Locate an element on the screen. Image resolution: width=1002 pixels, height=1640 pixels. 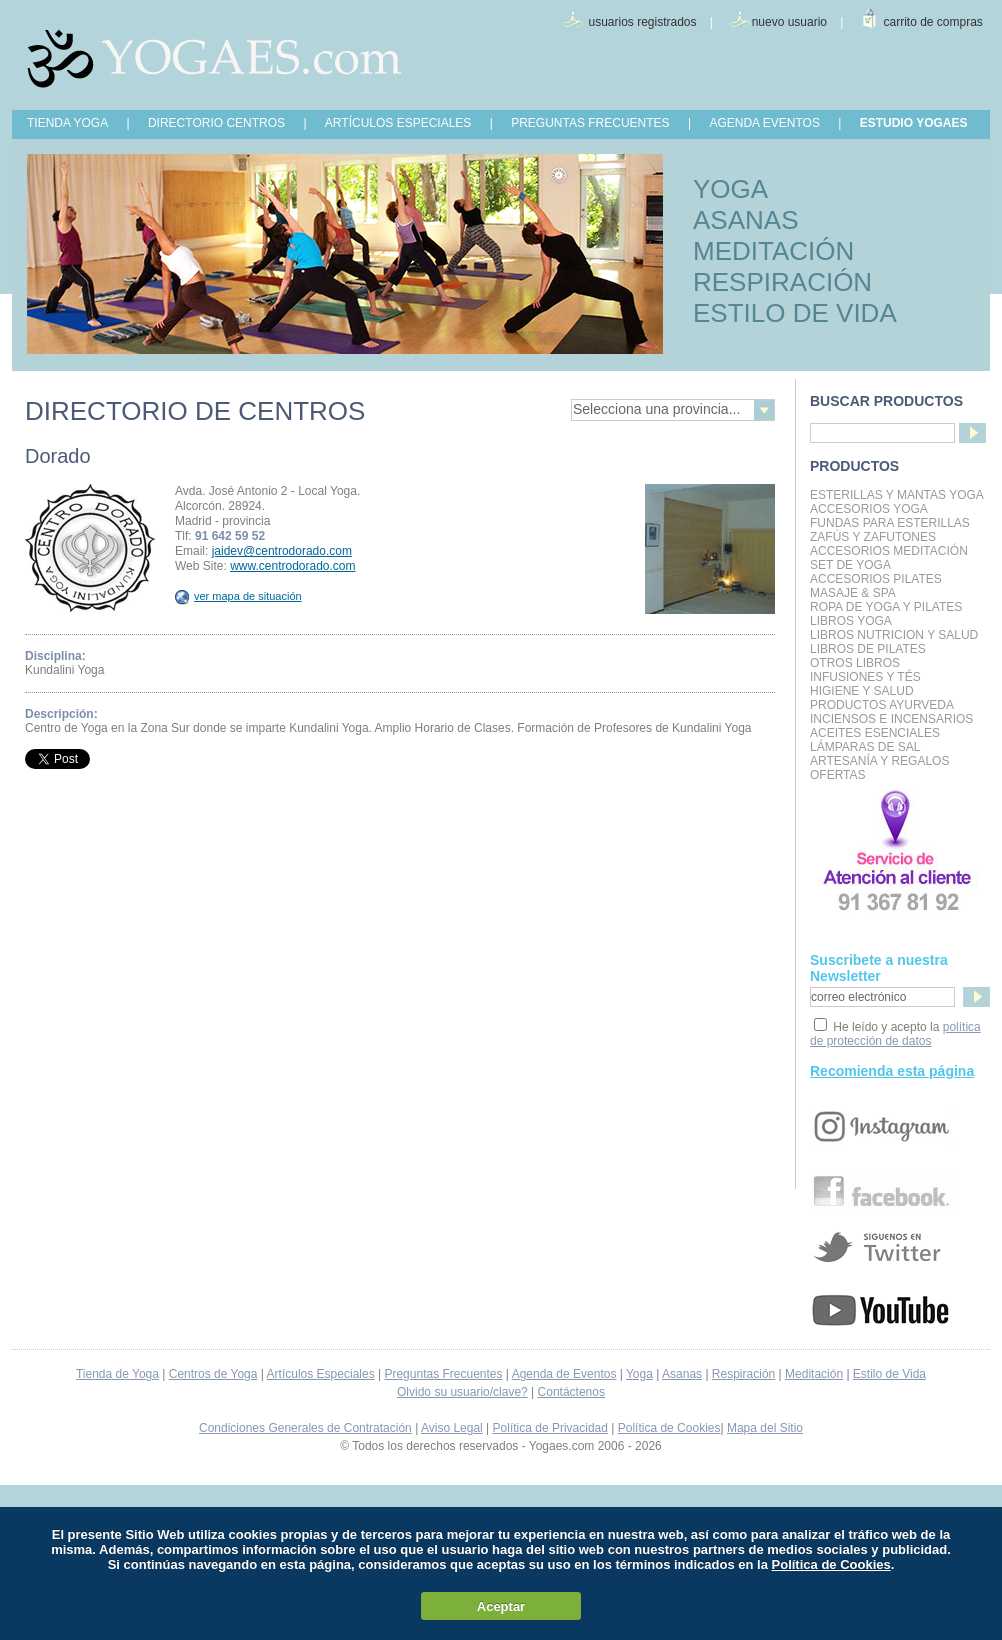
Asanas is located at coordinates (682, 1374).